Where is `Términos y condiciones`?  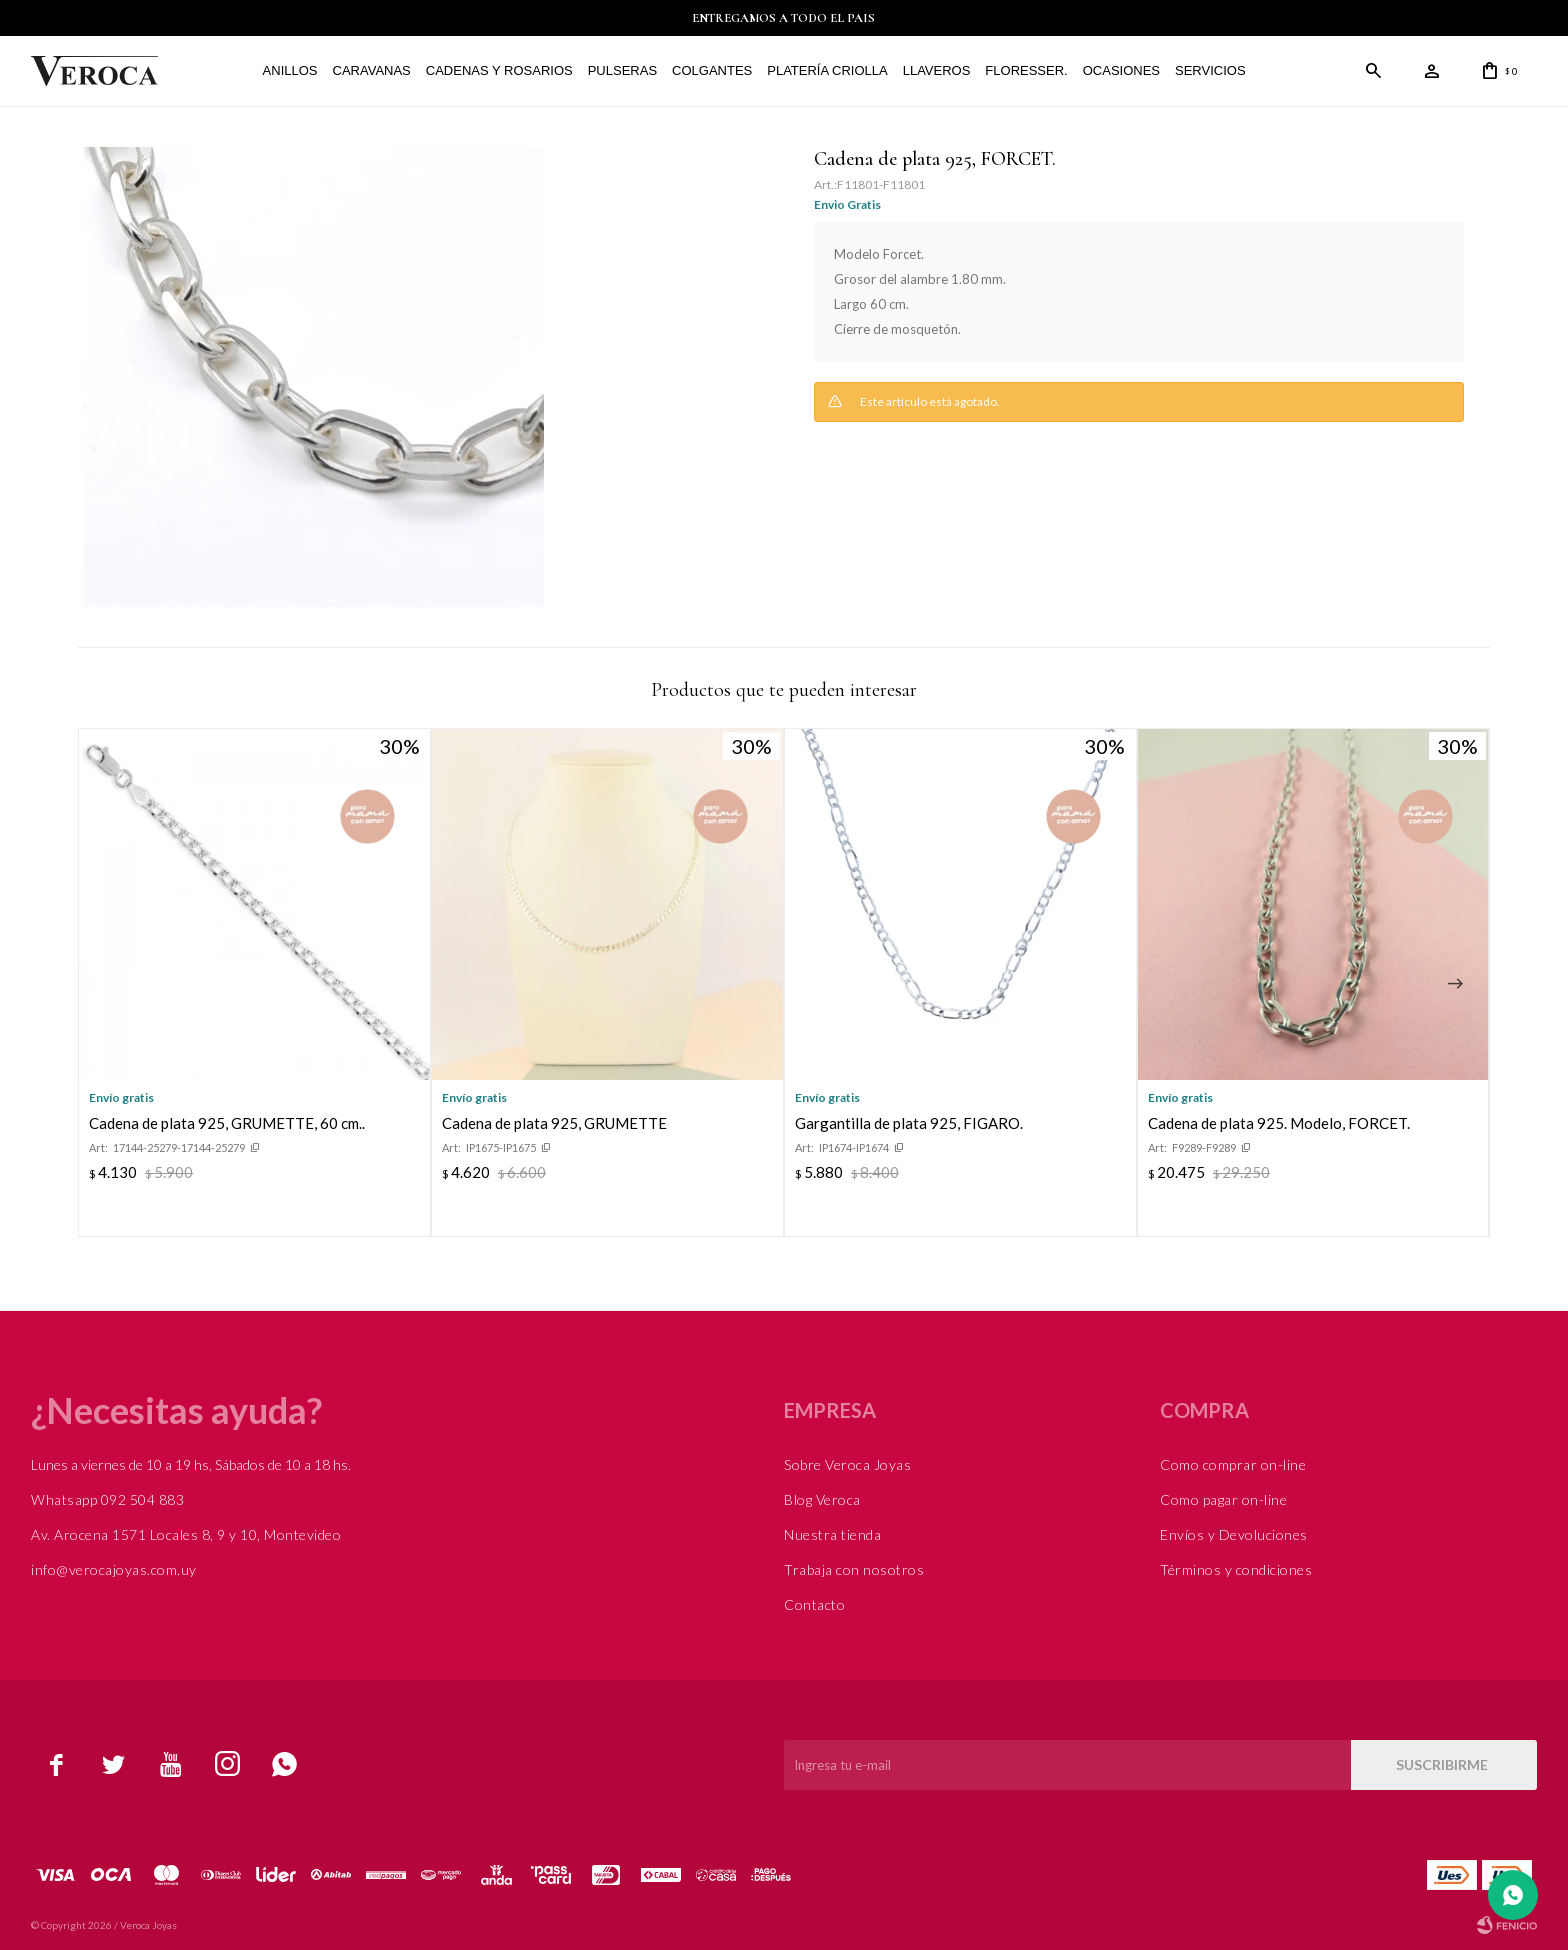
Términos y condiciones is located at coordinates (1236, 1569).